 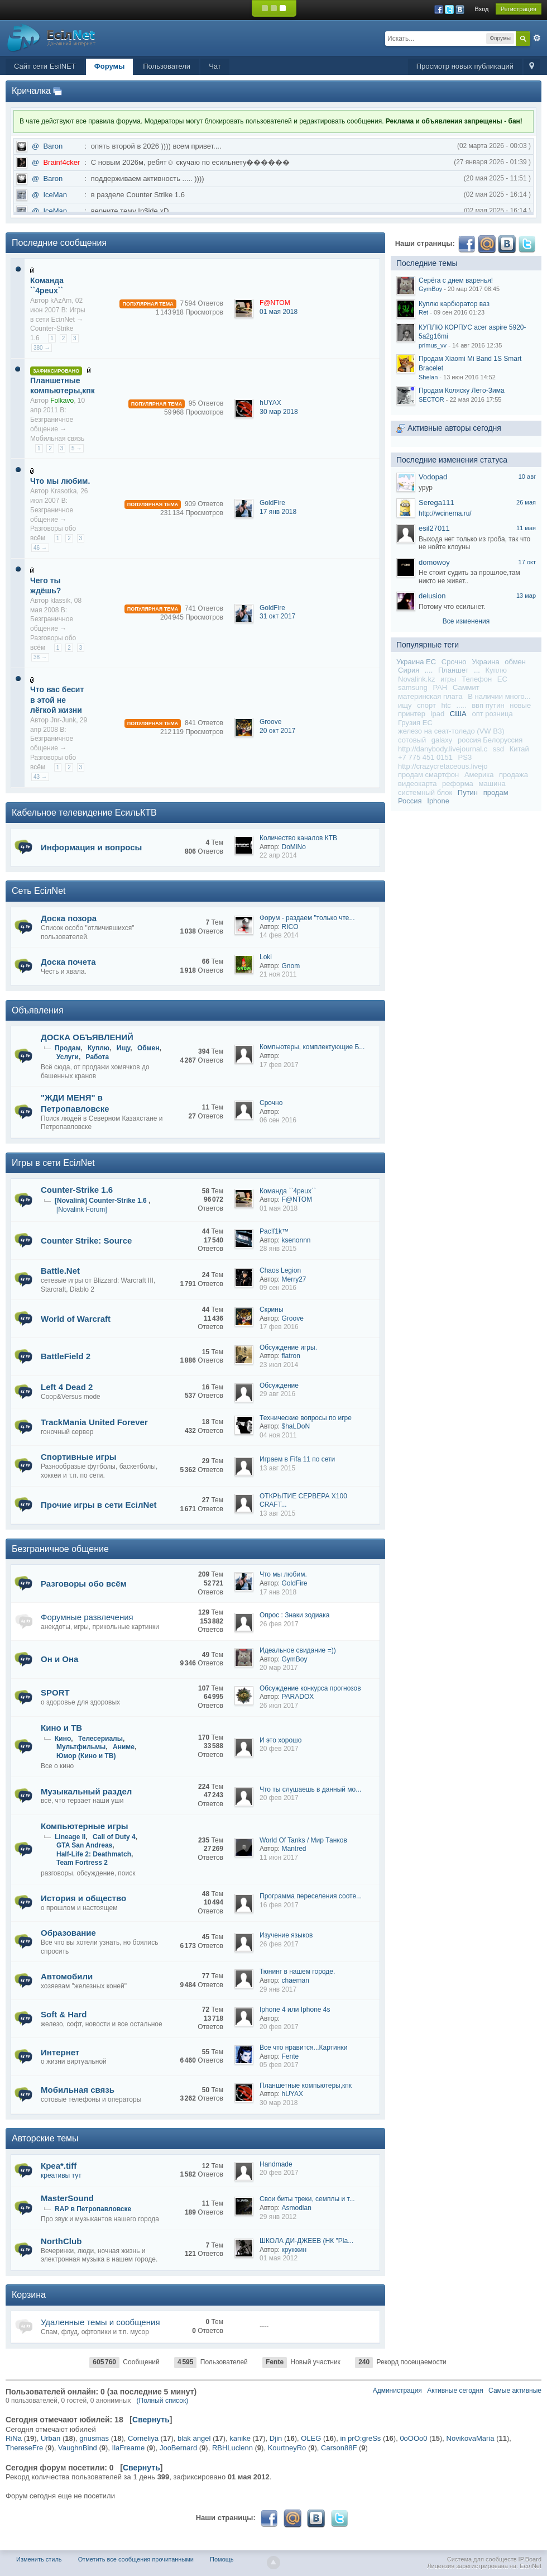 What do you see at coordinates (57, 699) in the screenshot?
I see `Что вас бесит в этой не лёгкой жизни` at bounding box center [57, 699].